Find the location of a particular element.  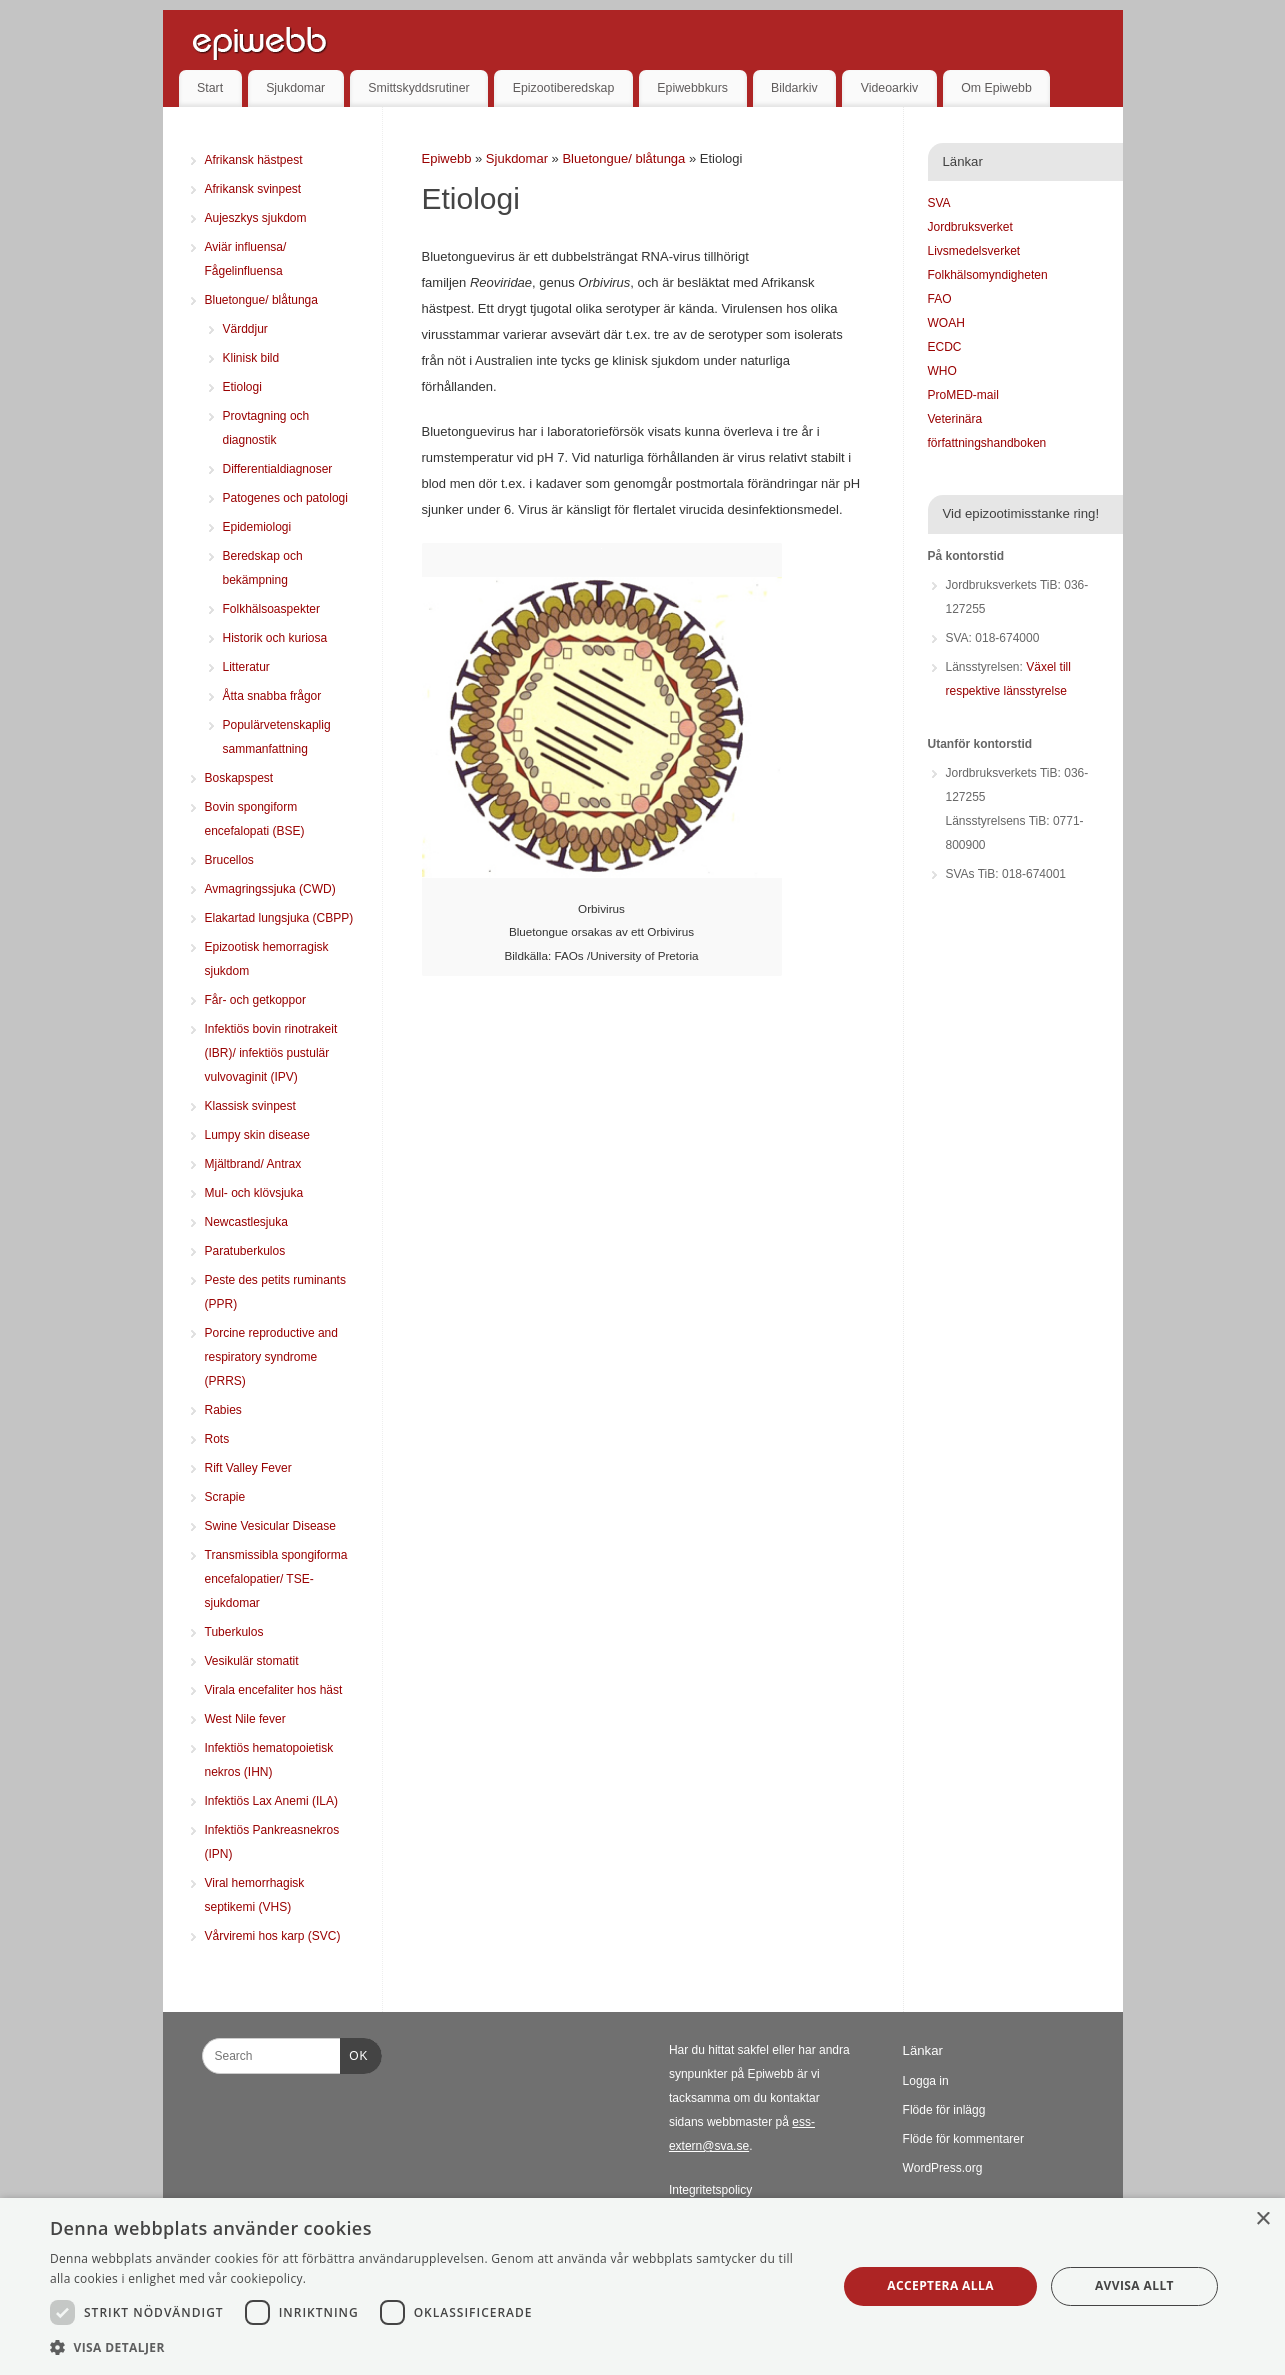

Avmagringssjuka (CWD) is located at coordinates (270, 889).